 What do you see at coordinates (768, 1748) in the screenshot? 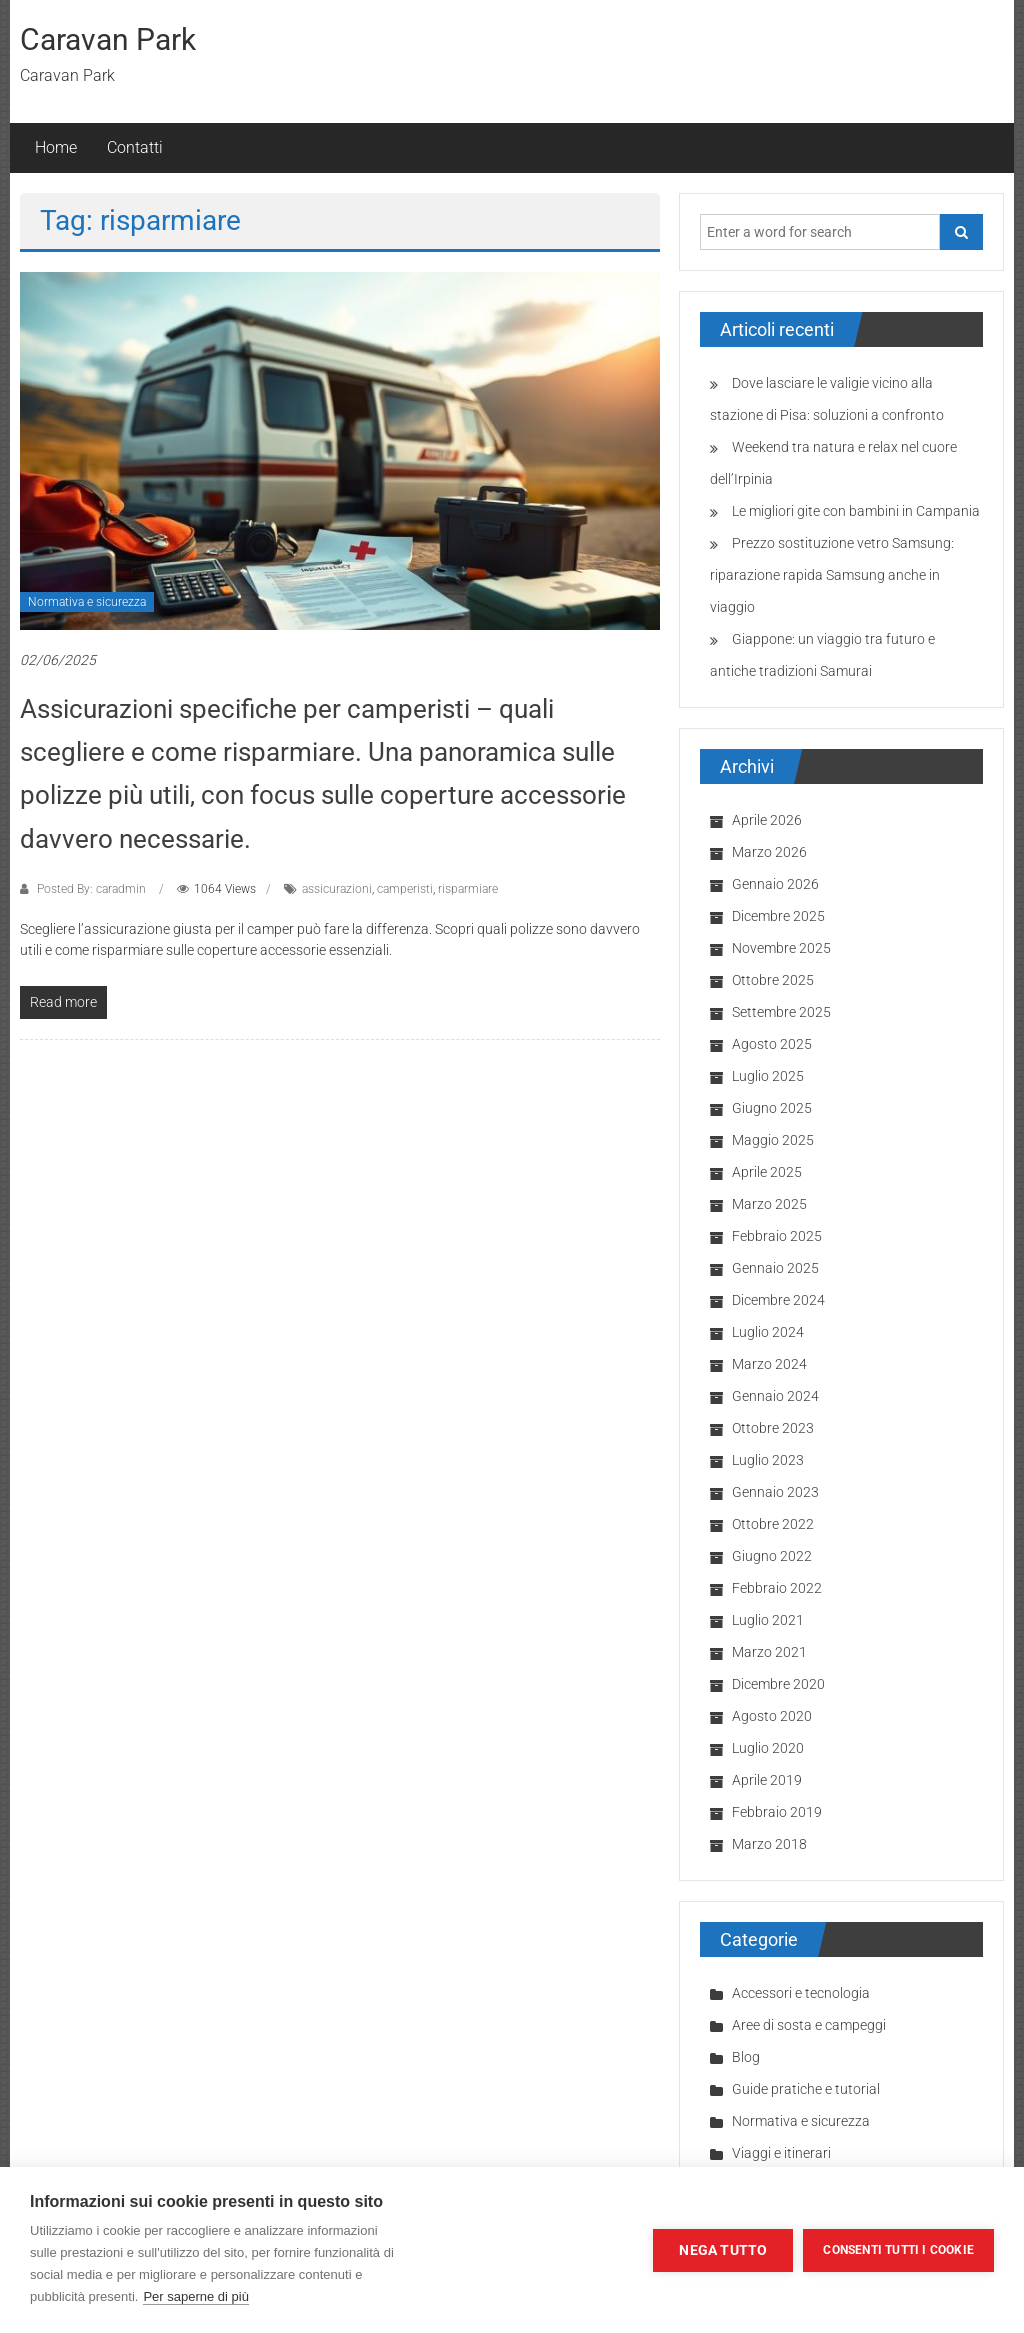
I see `Luglio 2020` at bounding box center [768, 1748].